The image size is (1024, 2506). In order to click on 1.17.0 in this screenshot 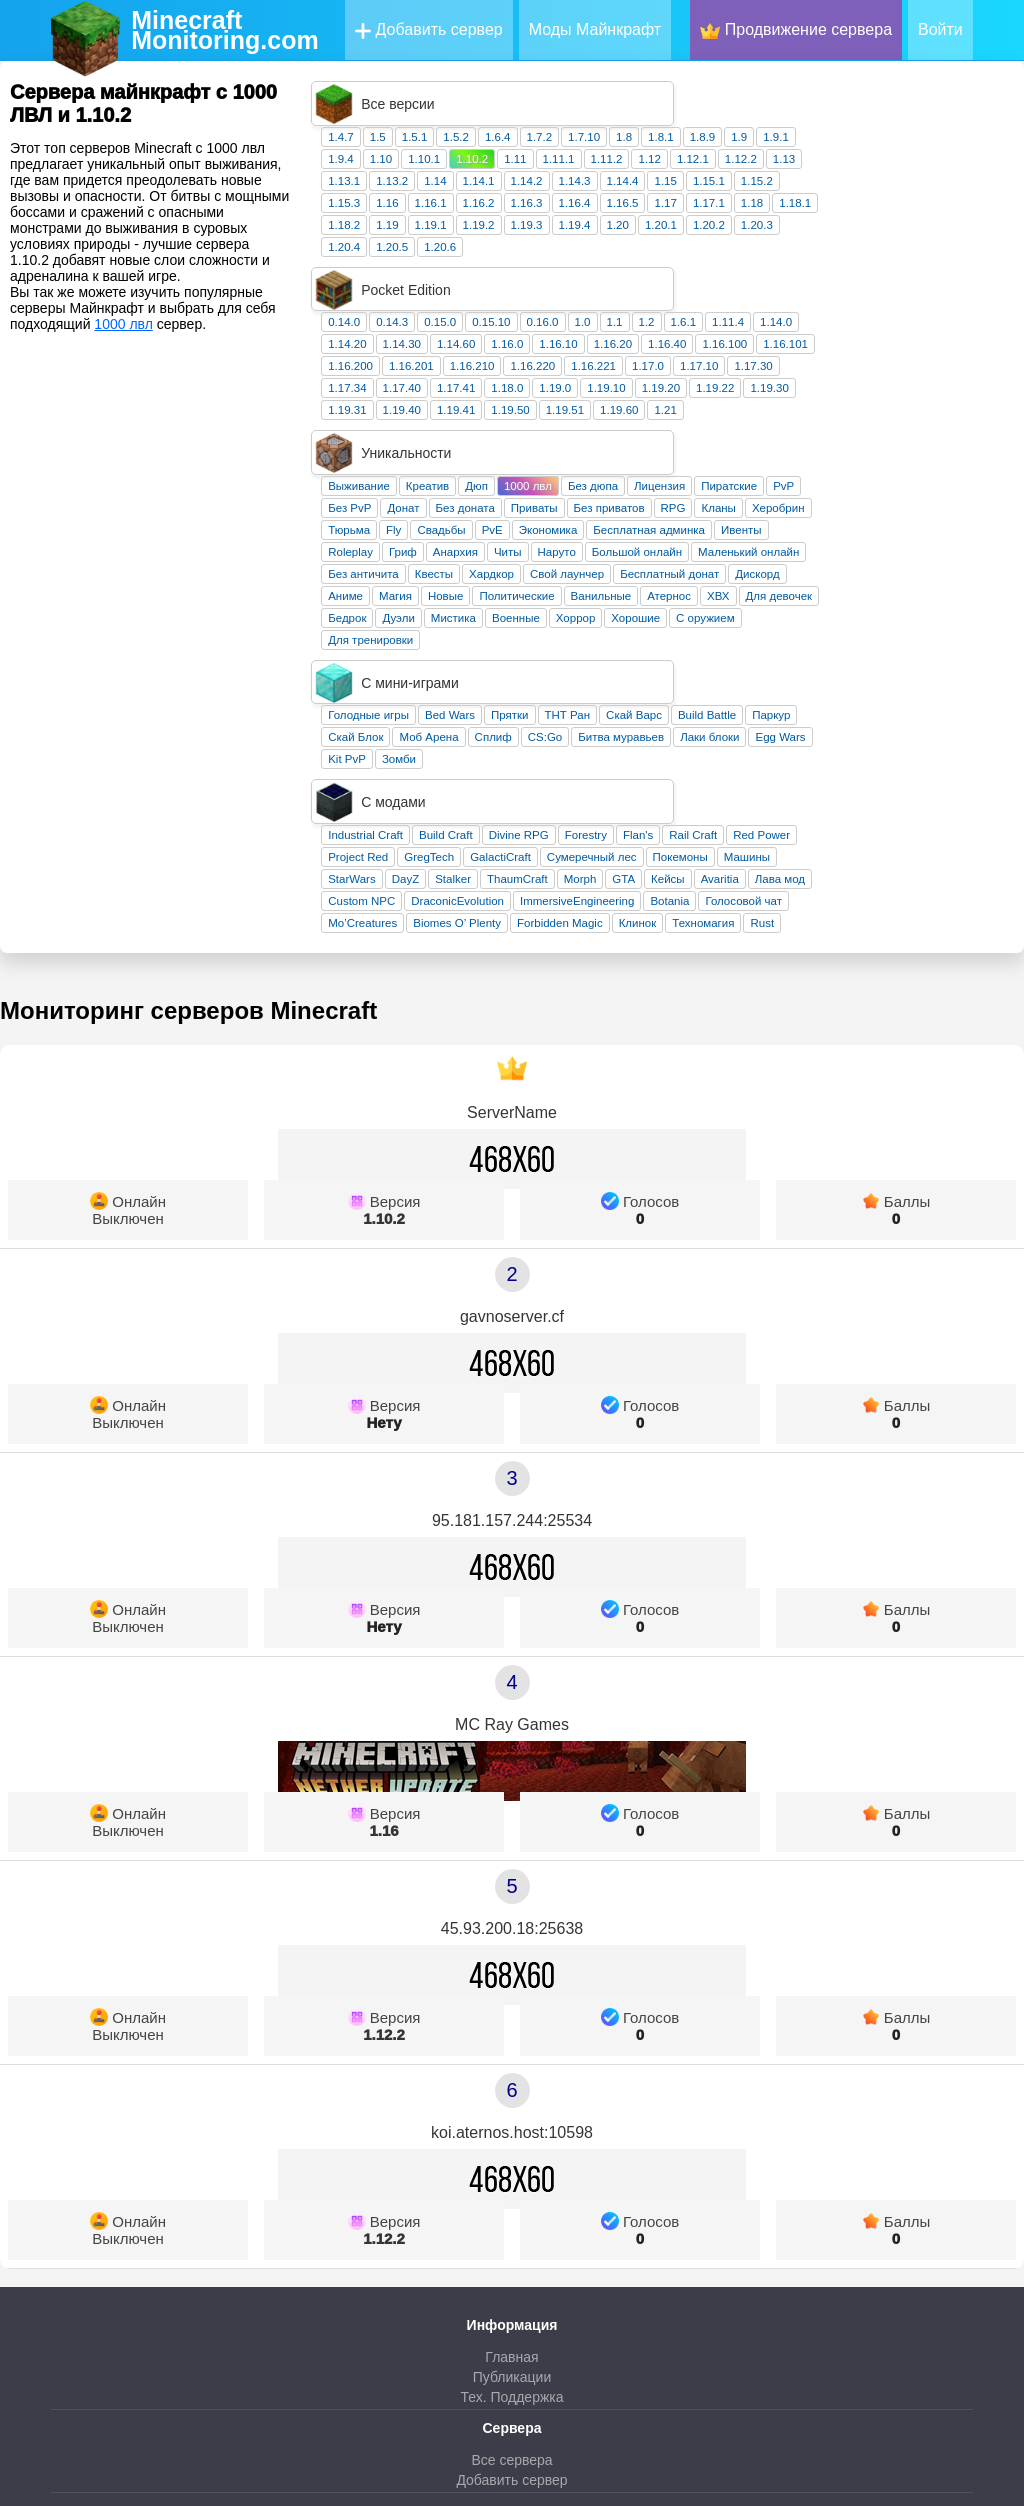, I will do `click(830, 277)`.